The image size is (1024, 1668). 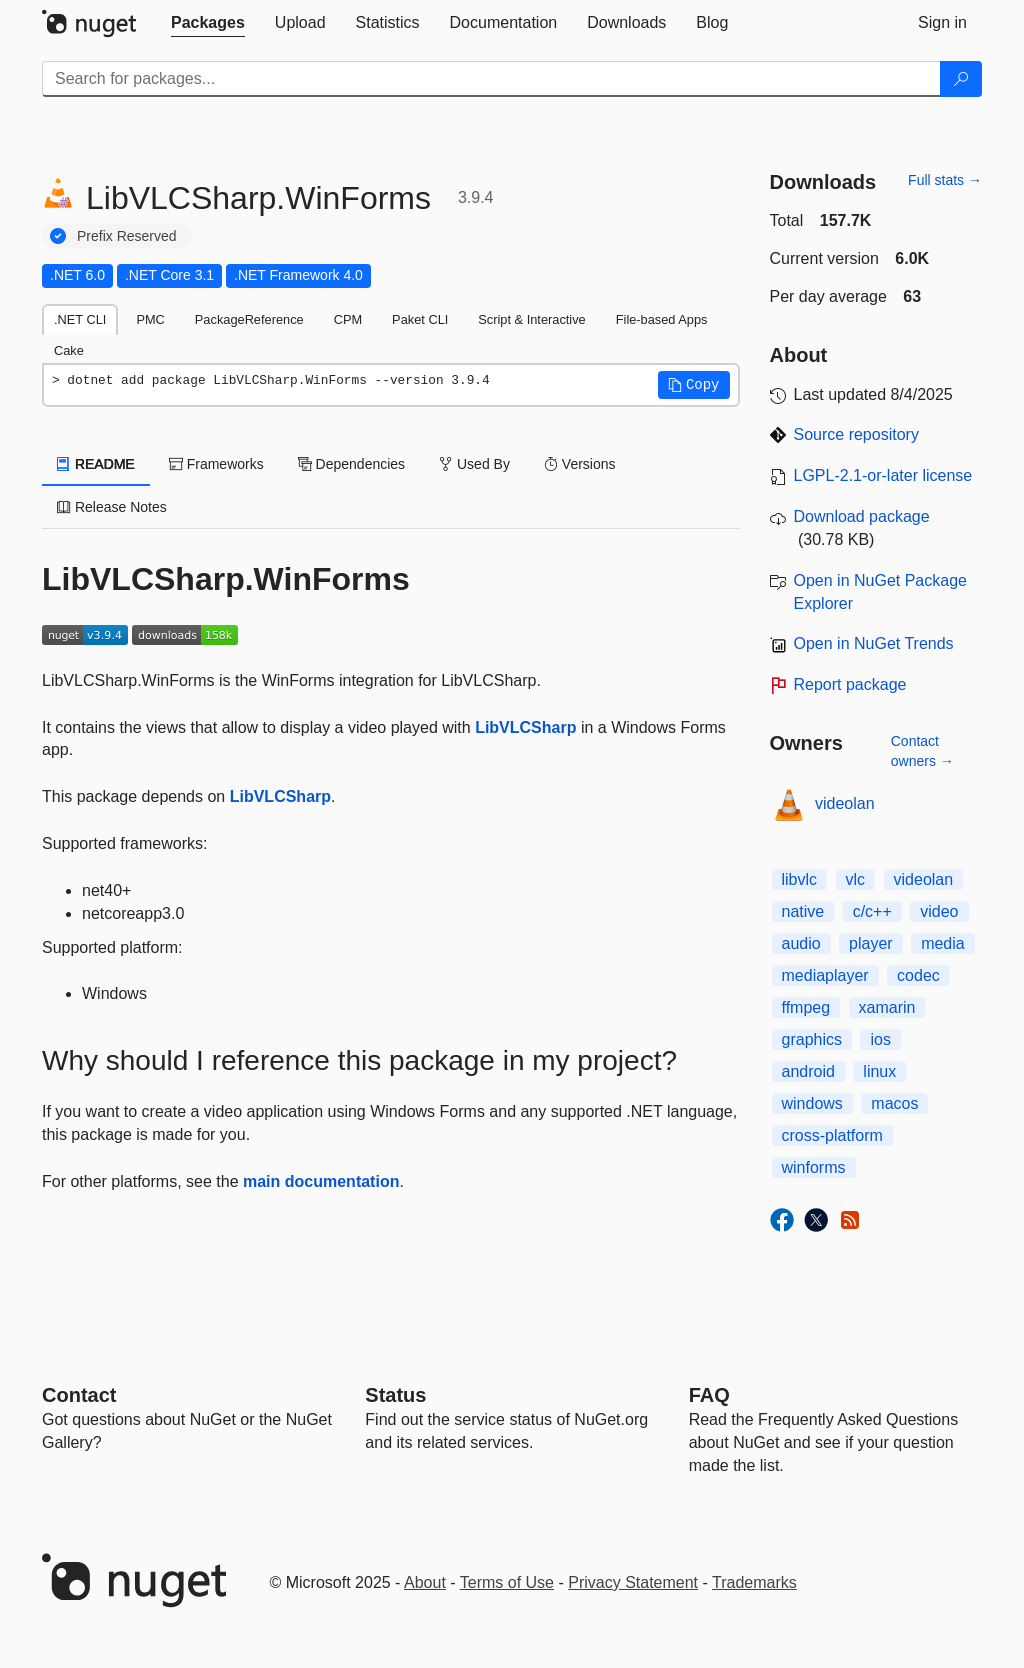 I want to click on codec, so click(x=918, y=975).